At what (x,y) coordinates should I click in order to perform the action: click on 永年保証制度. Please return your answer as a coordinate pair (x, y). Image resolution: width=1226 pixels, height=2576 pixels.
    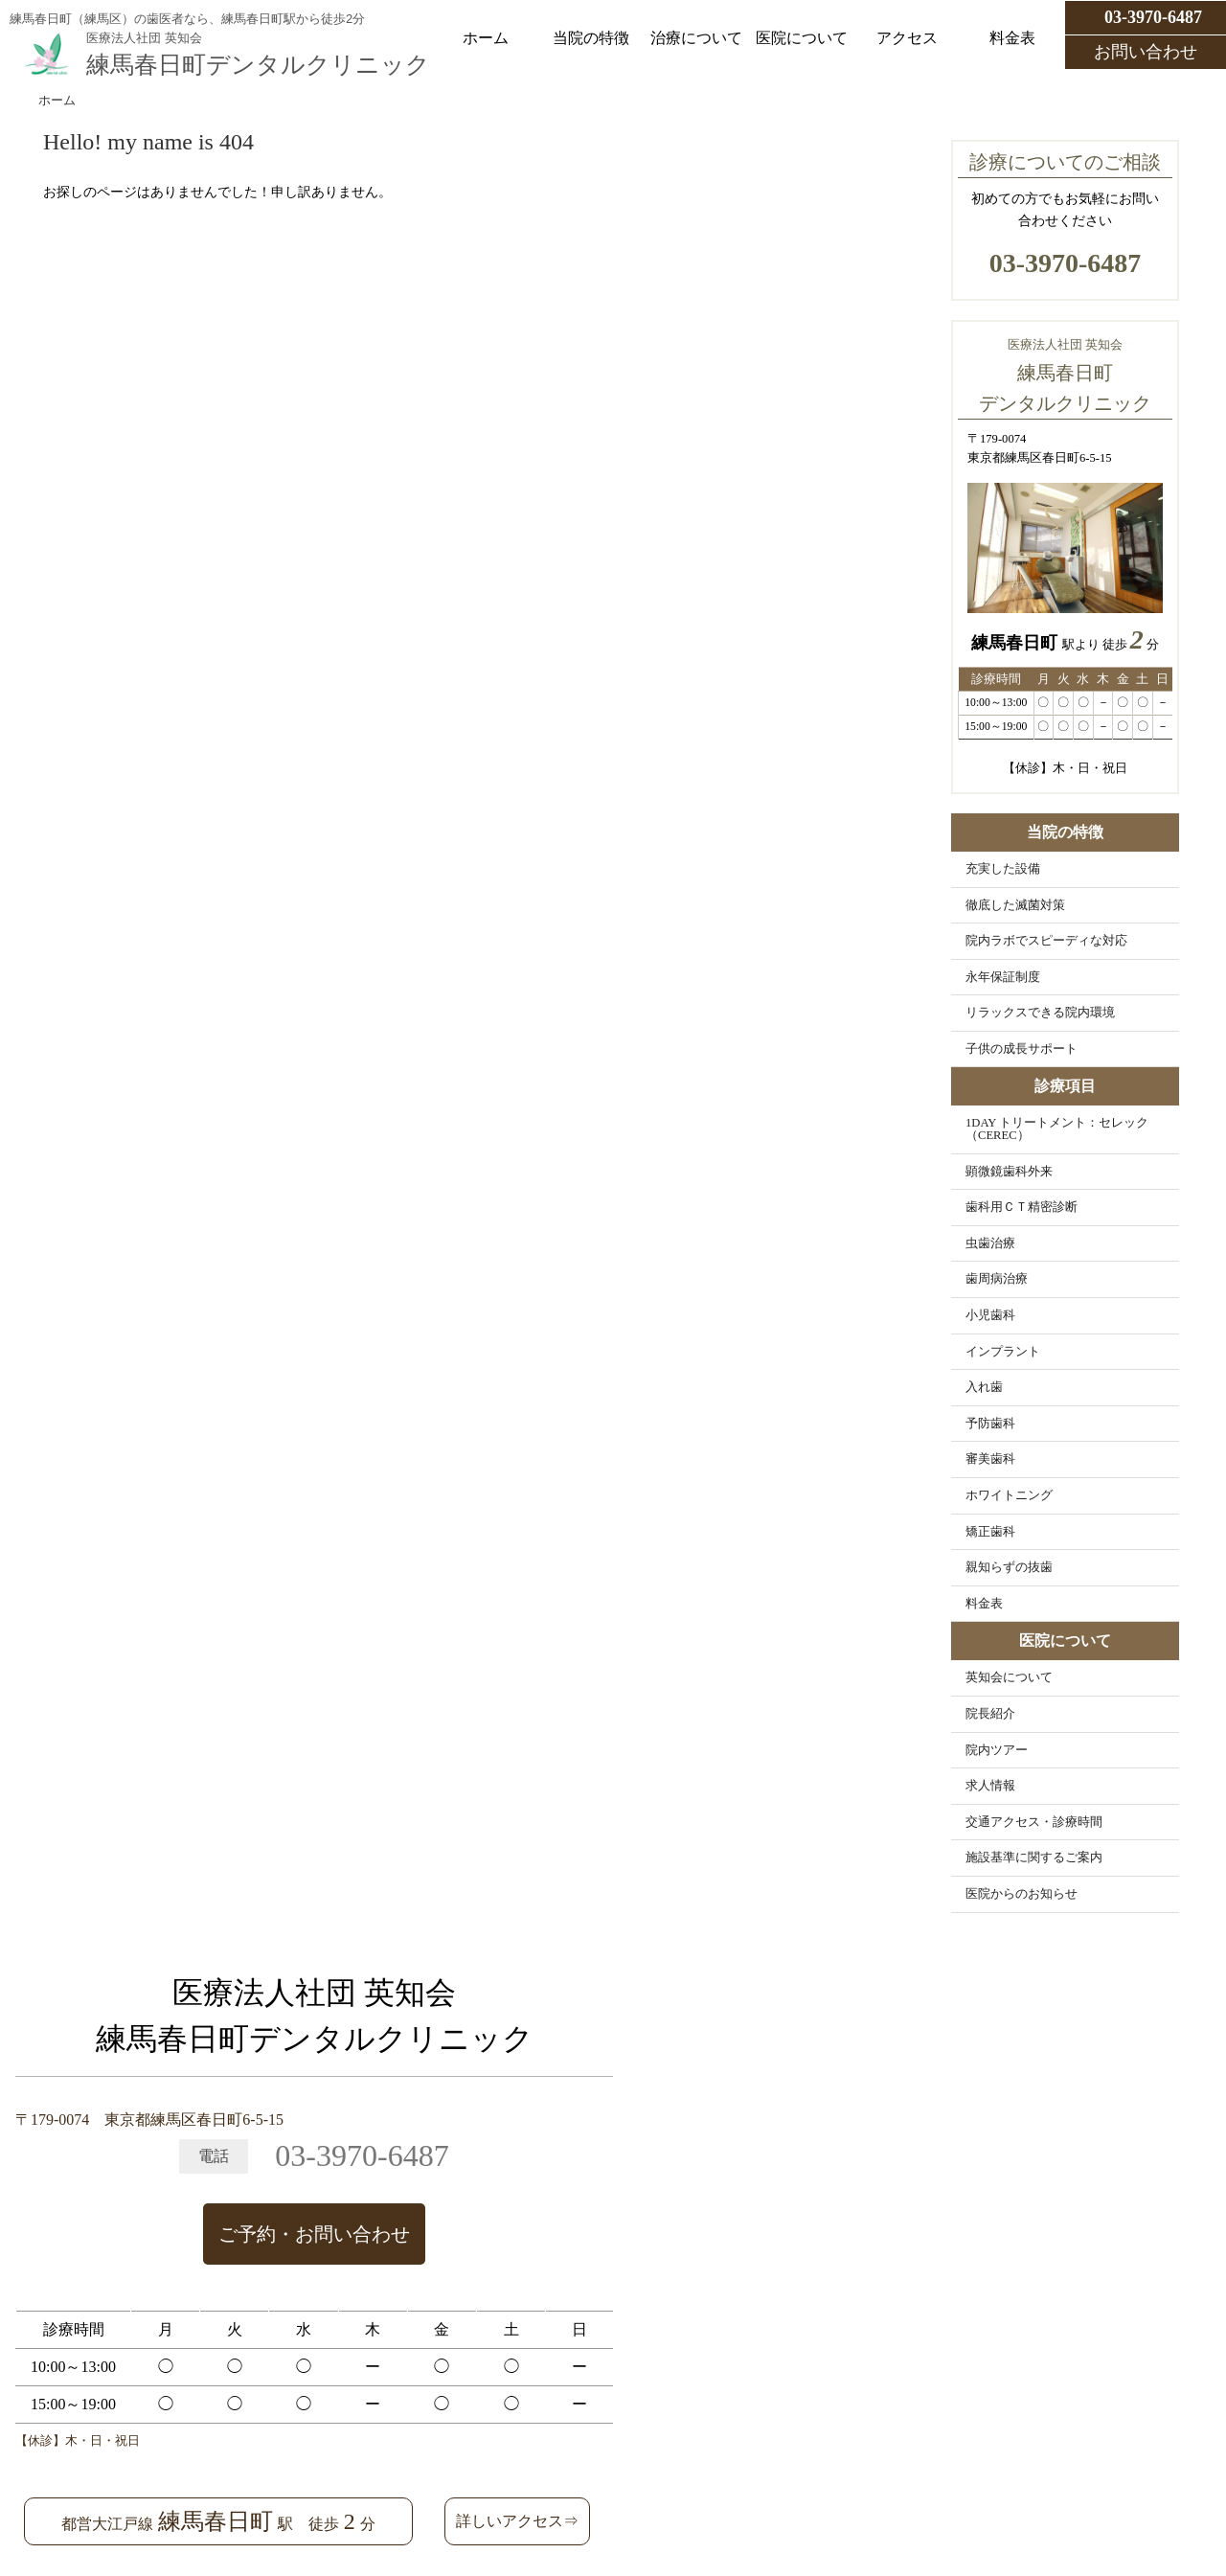
    Looking at the image, I should click on (1002, 977).